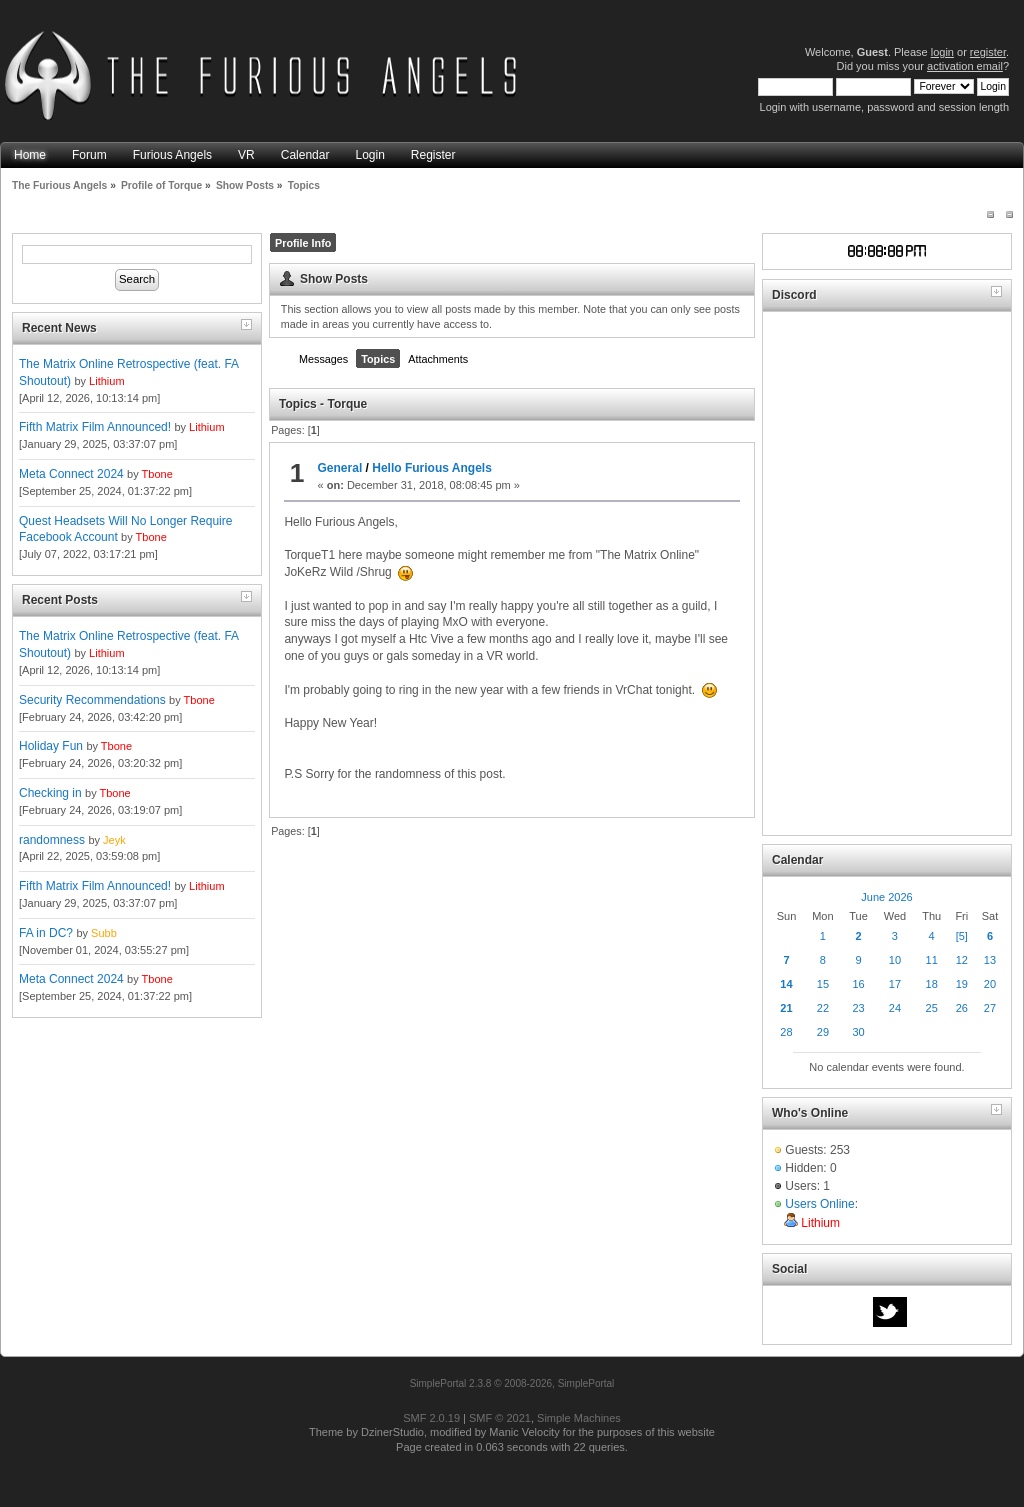 Image resolution: width=1024 pixels, height=1507 pixels. I want to click on 15, so click(823, 984).